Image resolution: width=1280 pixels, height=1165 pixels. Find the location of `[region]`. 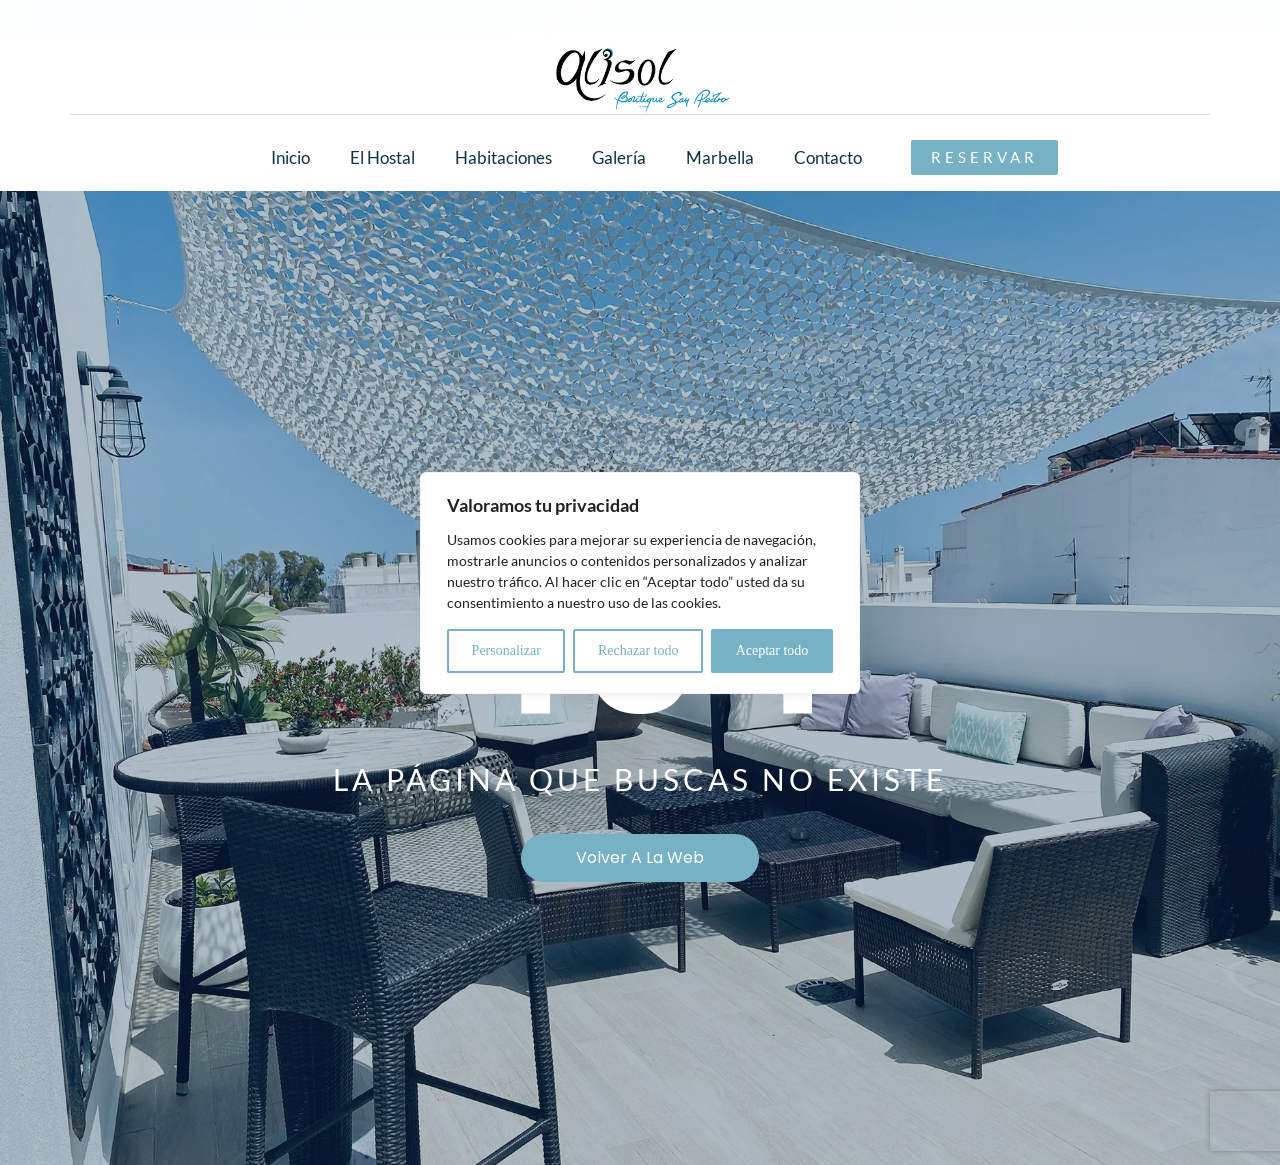

[region] is located at coordinates (640, 583).